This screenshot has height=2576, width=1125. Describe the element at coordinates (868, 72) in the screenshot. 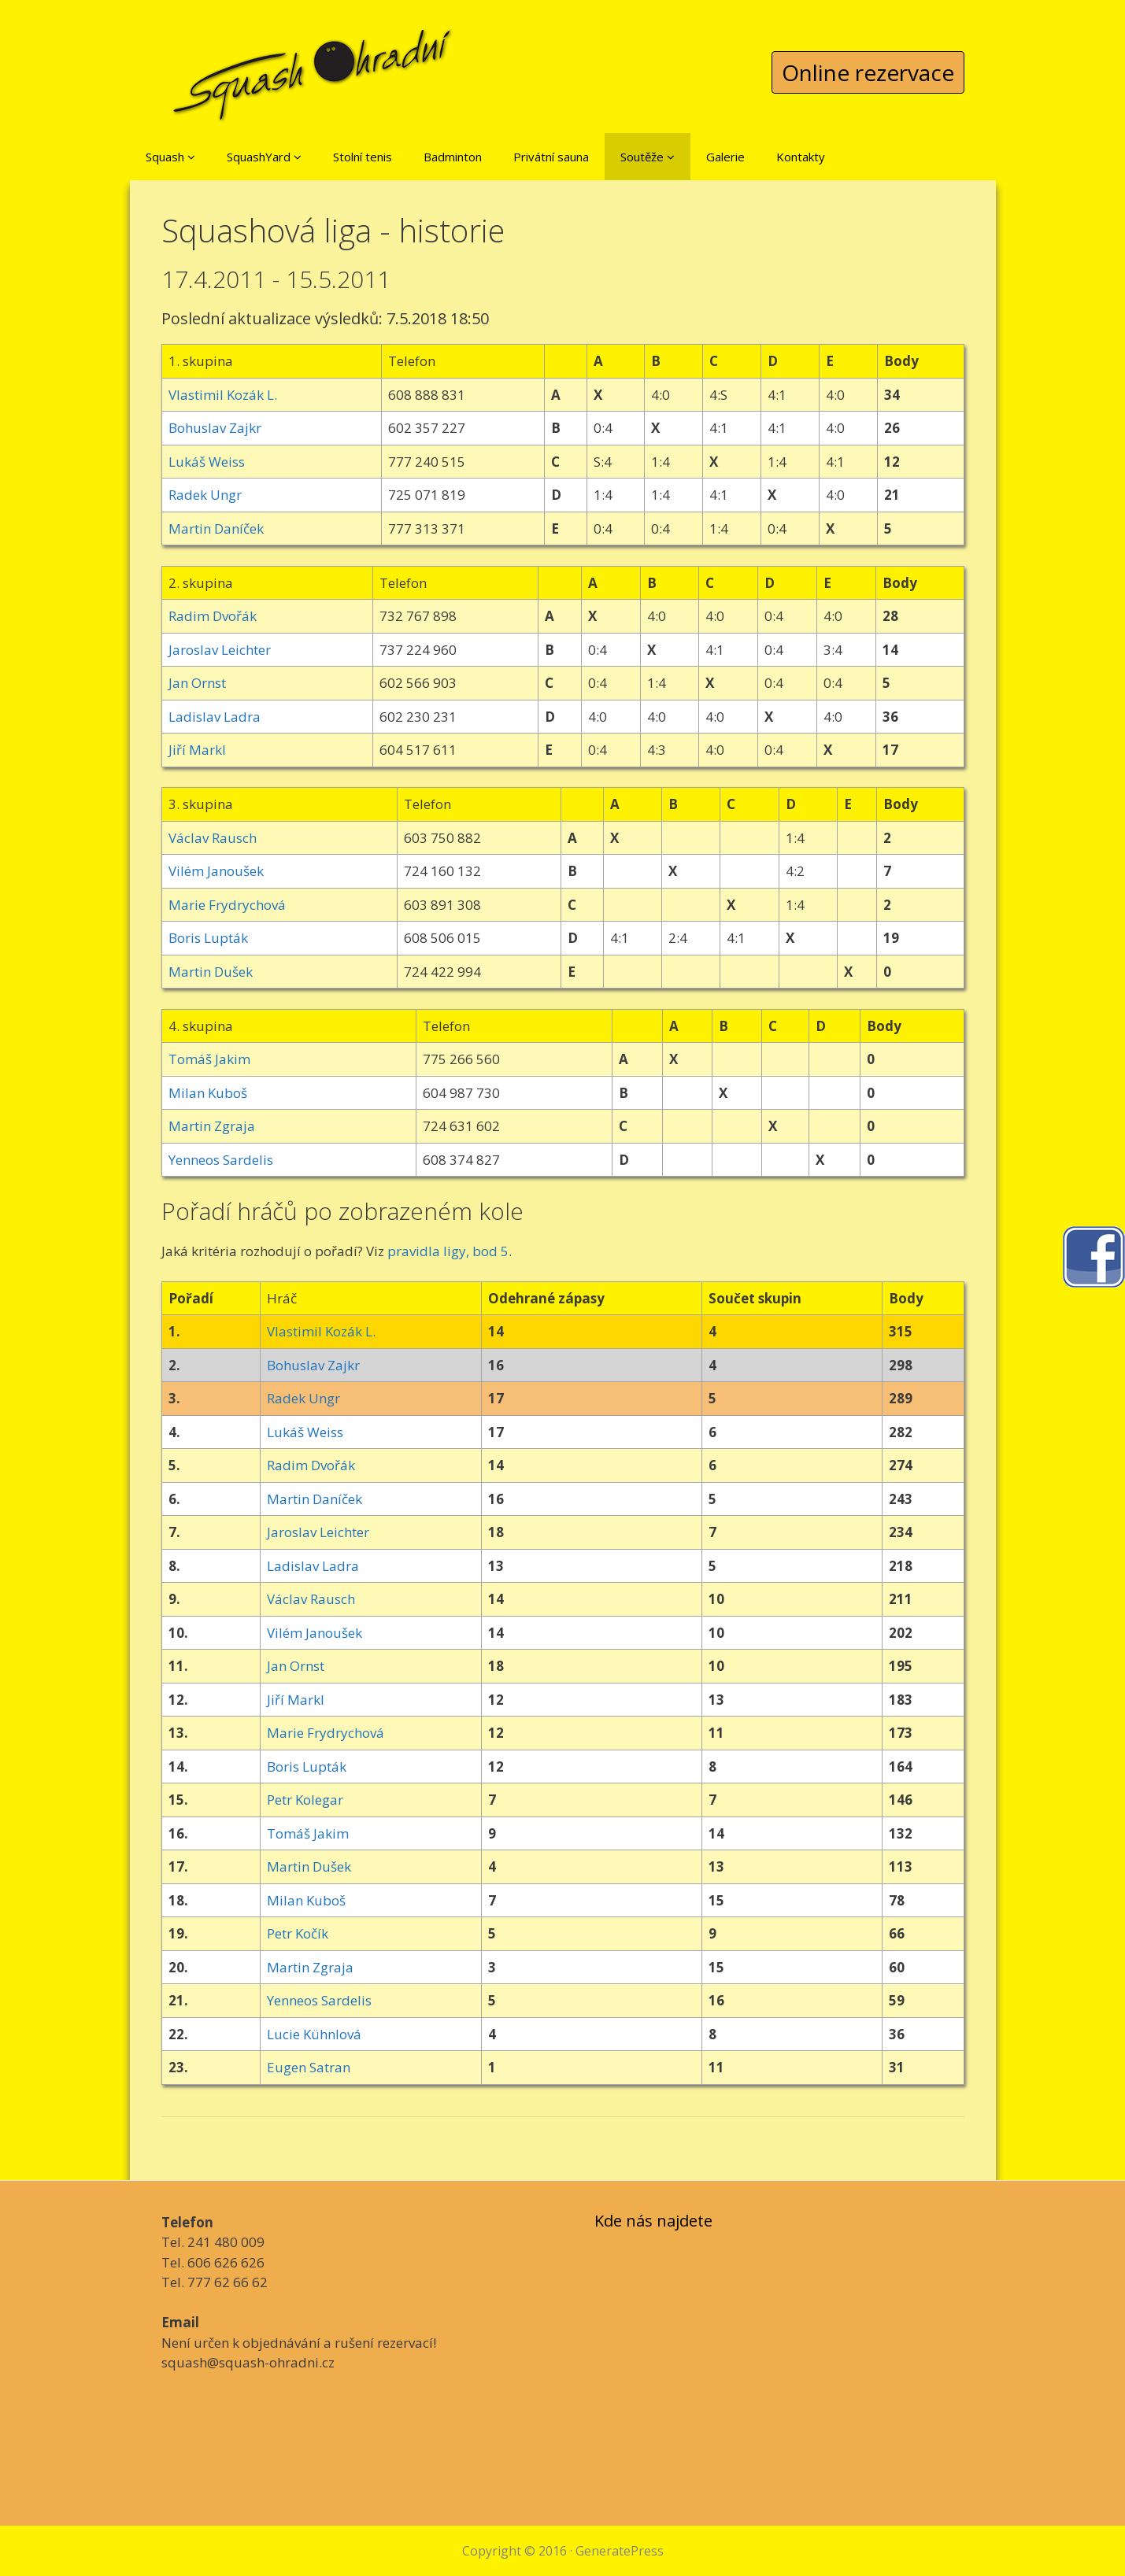

I see `Online rezervace` at that location.